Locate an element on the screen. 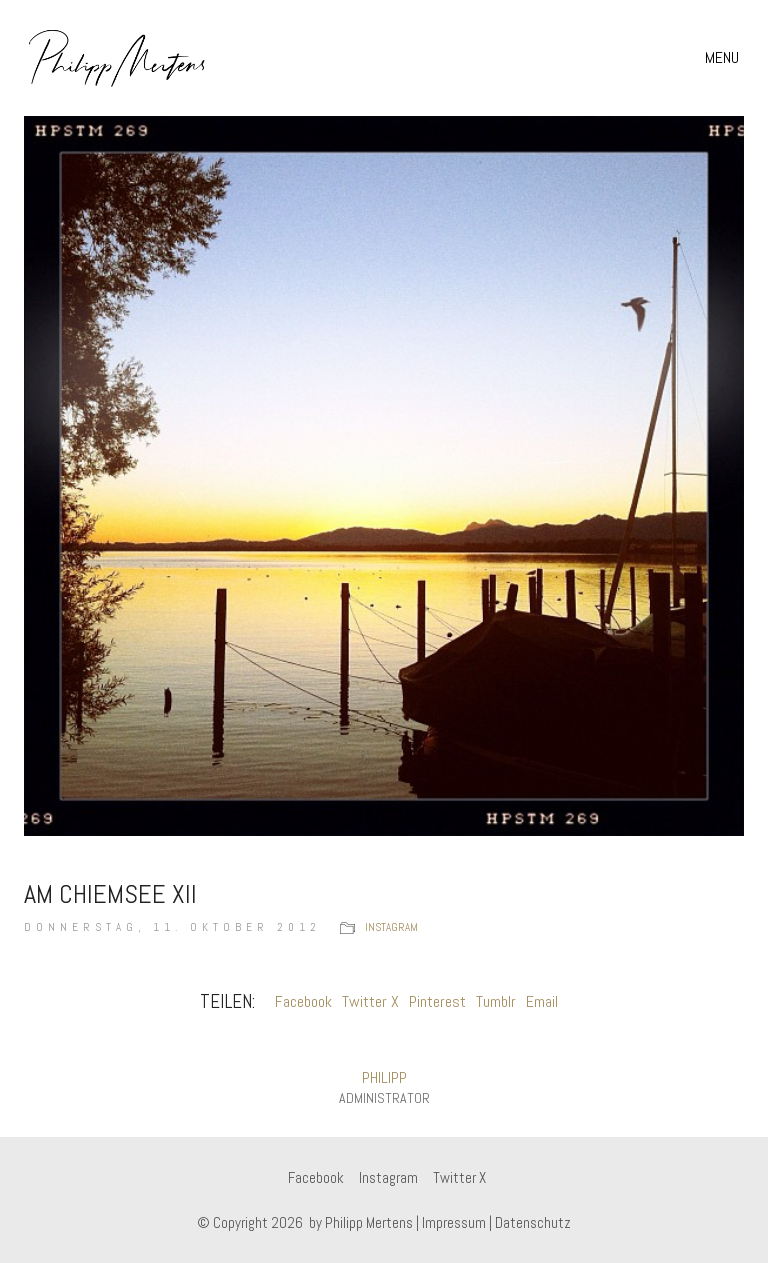  [Go to homepage] is located at coordinates (117, 58).